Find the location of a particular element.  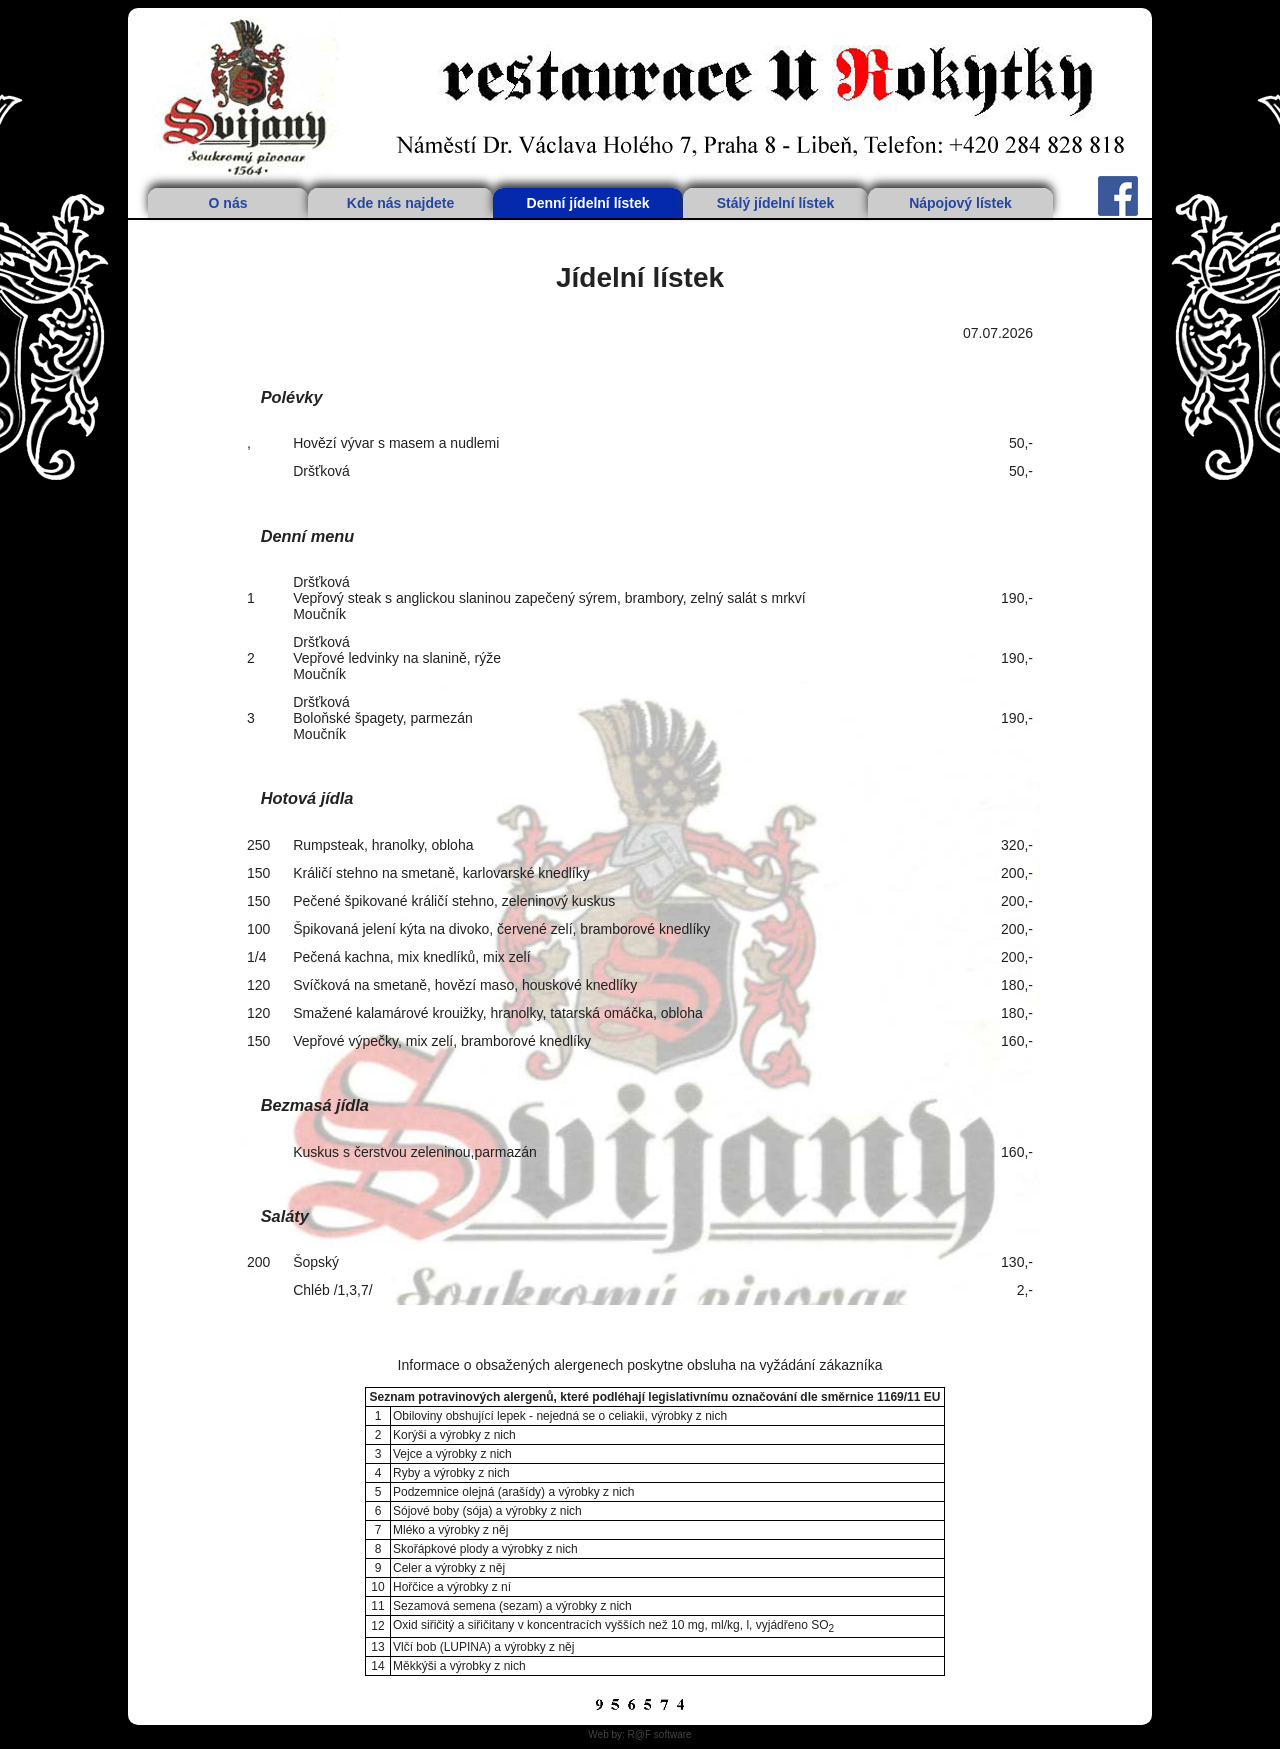

Denní jídelní lístek is located at coordinates (588, 203).